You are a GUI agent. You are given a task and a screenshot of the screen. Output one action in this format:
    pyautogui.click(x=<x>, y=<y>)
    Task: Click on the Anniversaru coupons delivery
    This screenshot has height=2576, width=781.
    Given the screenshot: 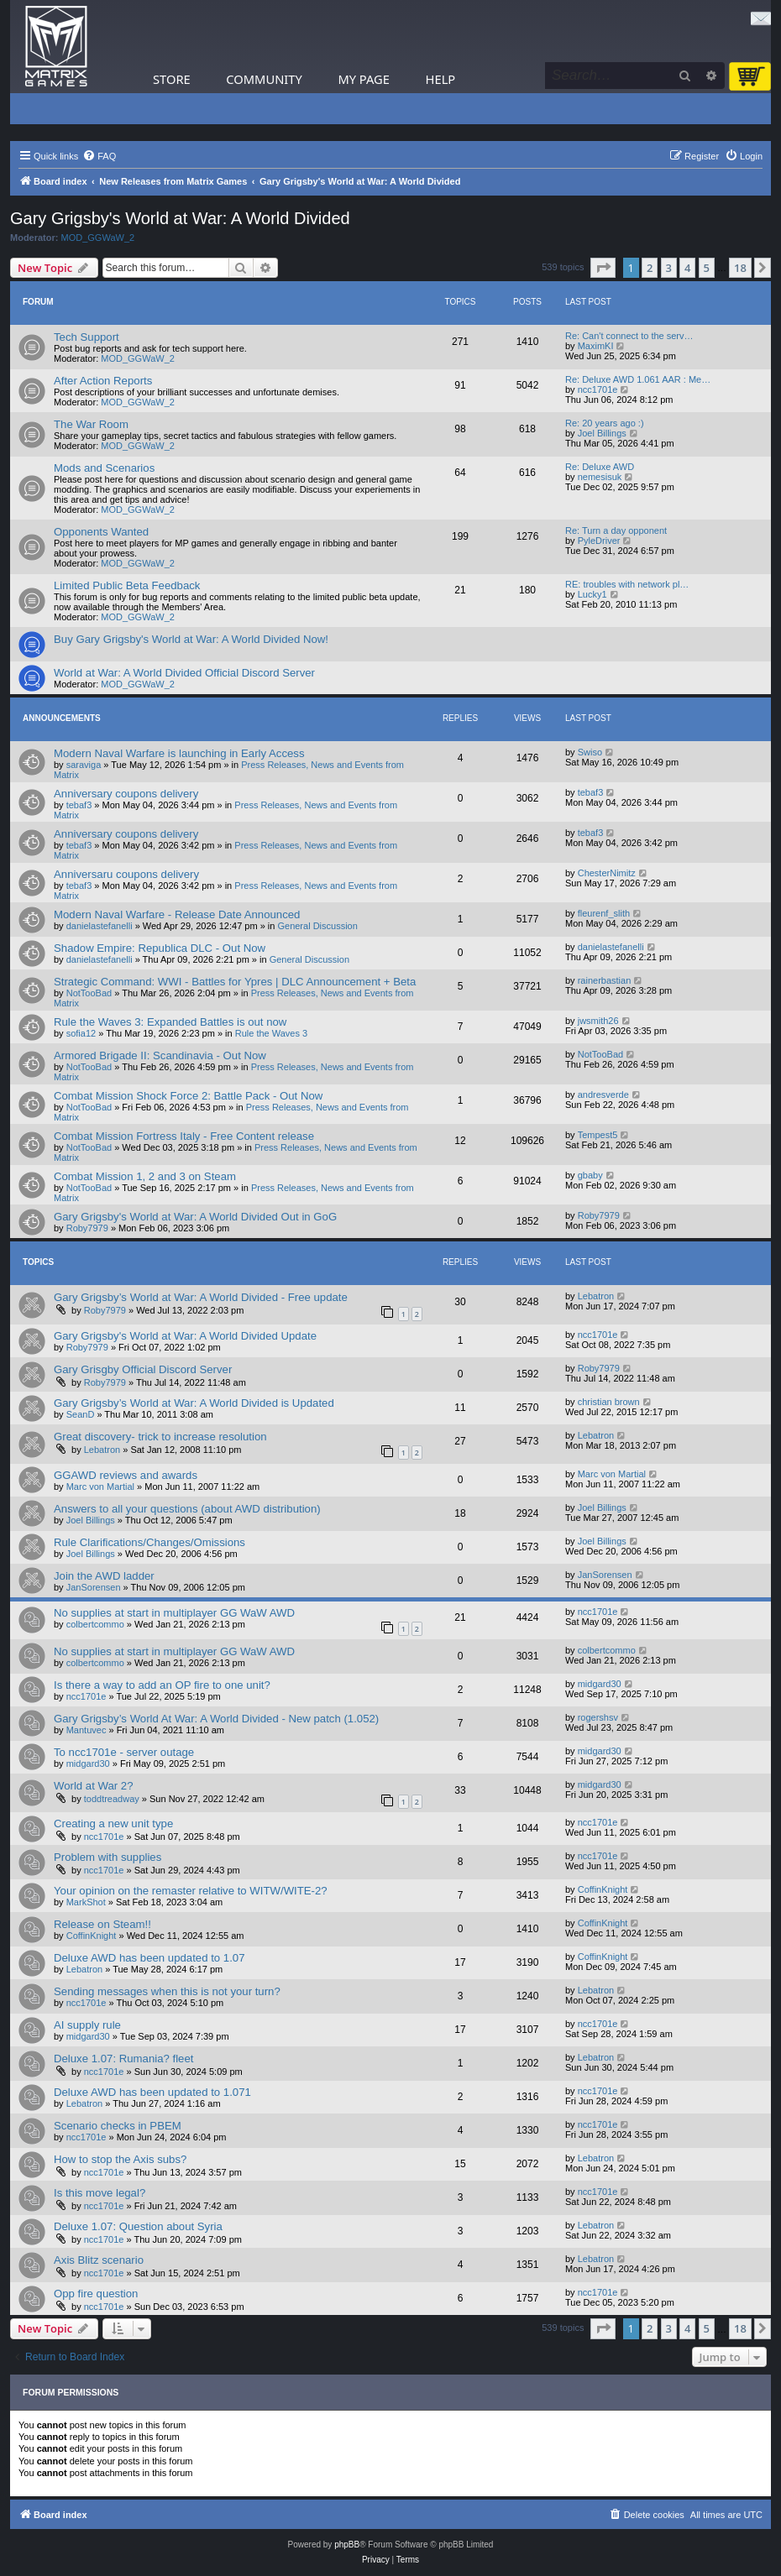 What is the action you would take?
    pyautogui.click(x=126, y=874)
    